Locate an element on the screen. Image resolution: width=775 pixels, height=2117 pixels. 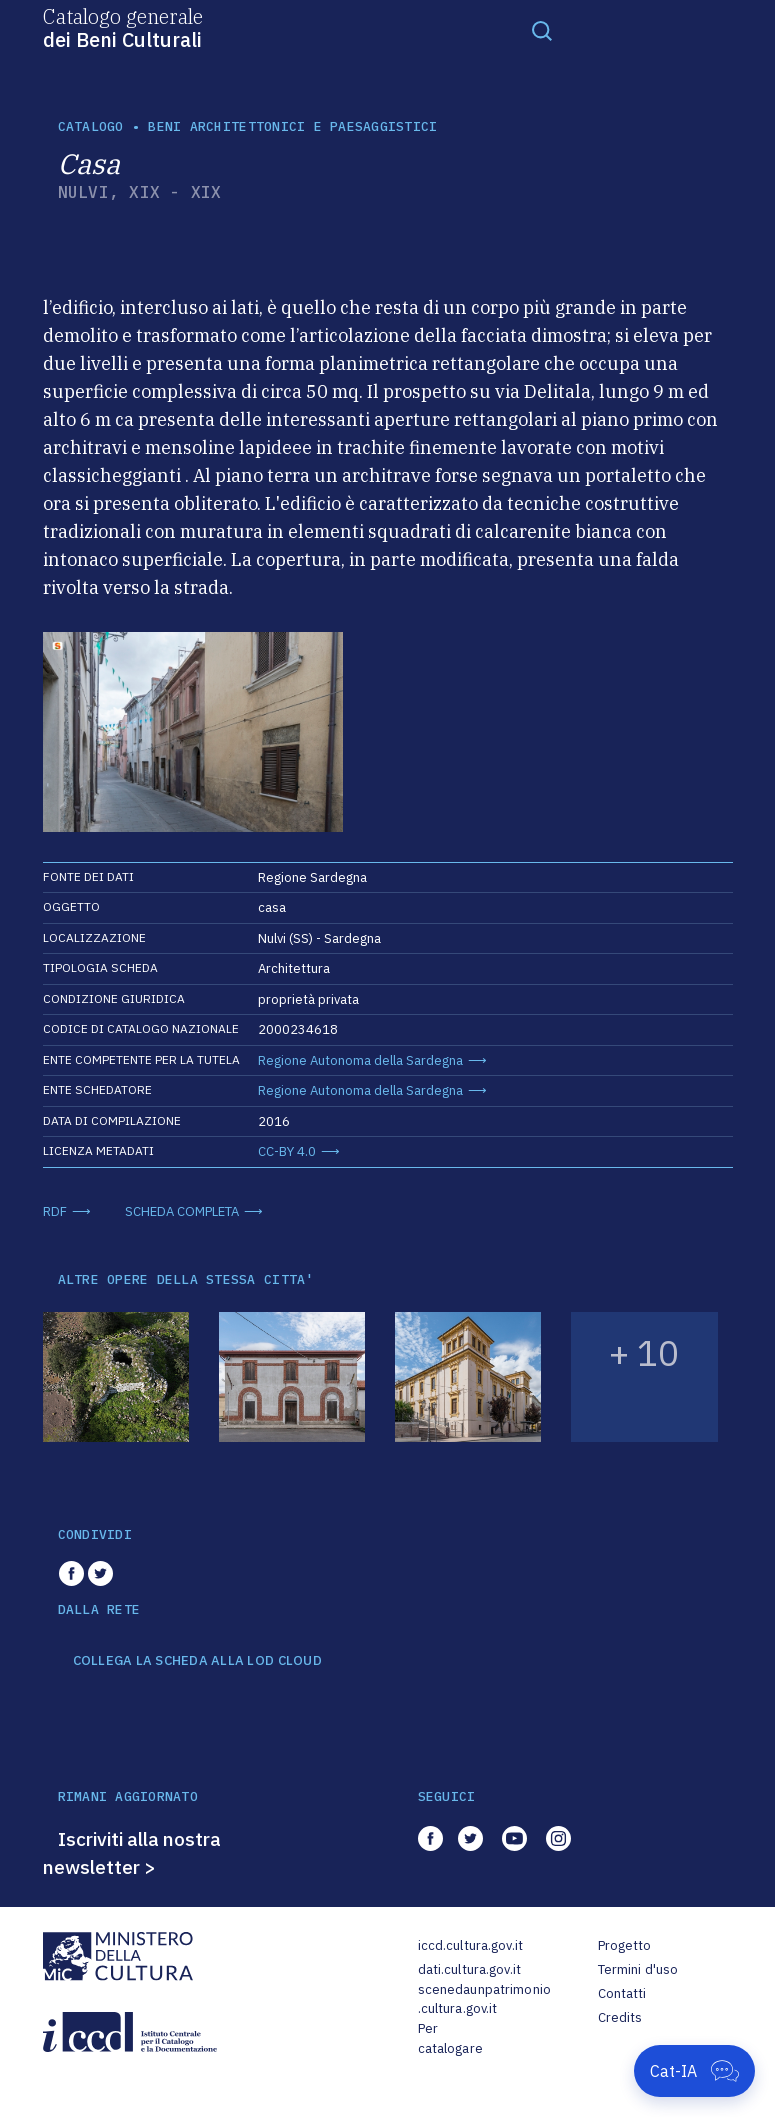
scenedaunpatrimonio.cultura.gov.it is located at coordinates (484, 1999).